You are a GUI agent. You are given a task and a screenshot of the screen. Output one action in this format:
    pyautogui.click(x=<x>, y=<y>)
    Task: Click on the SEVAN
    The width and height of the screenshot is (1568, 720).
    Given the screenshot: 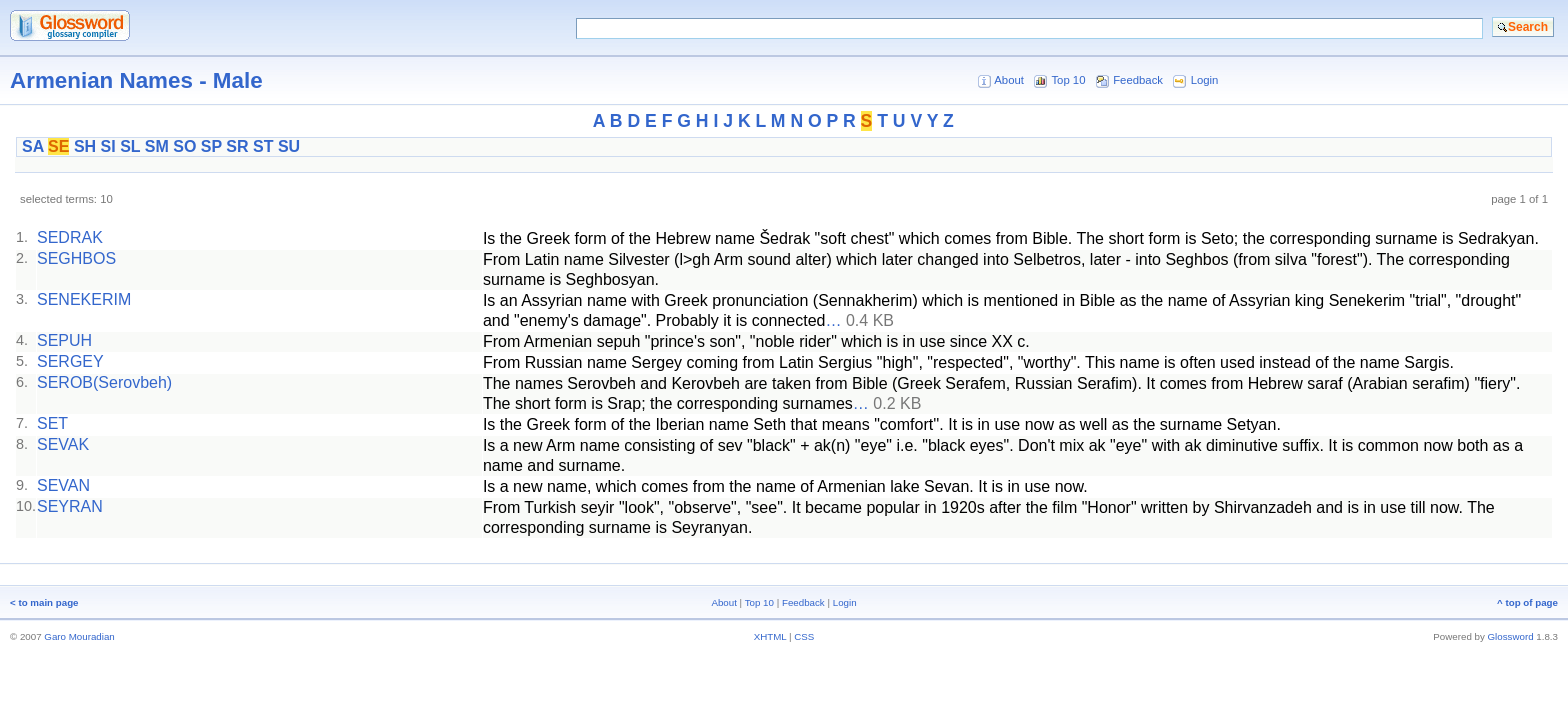 What is the action you would take?
    pyautogui.click(x=63, y=485)
    